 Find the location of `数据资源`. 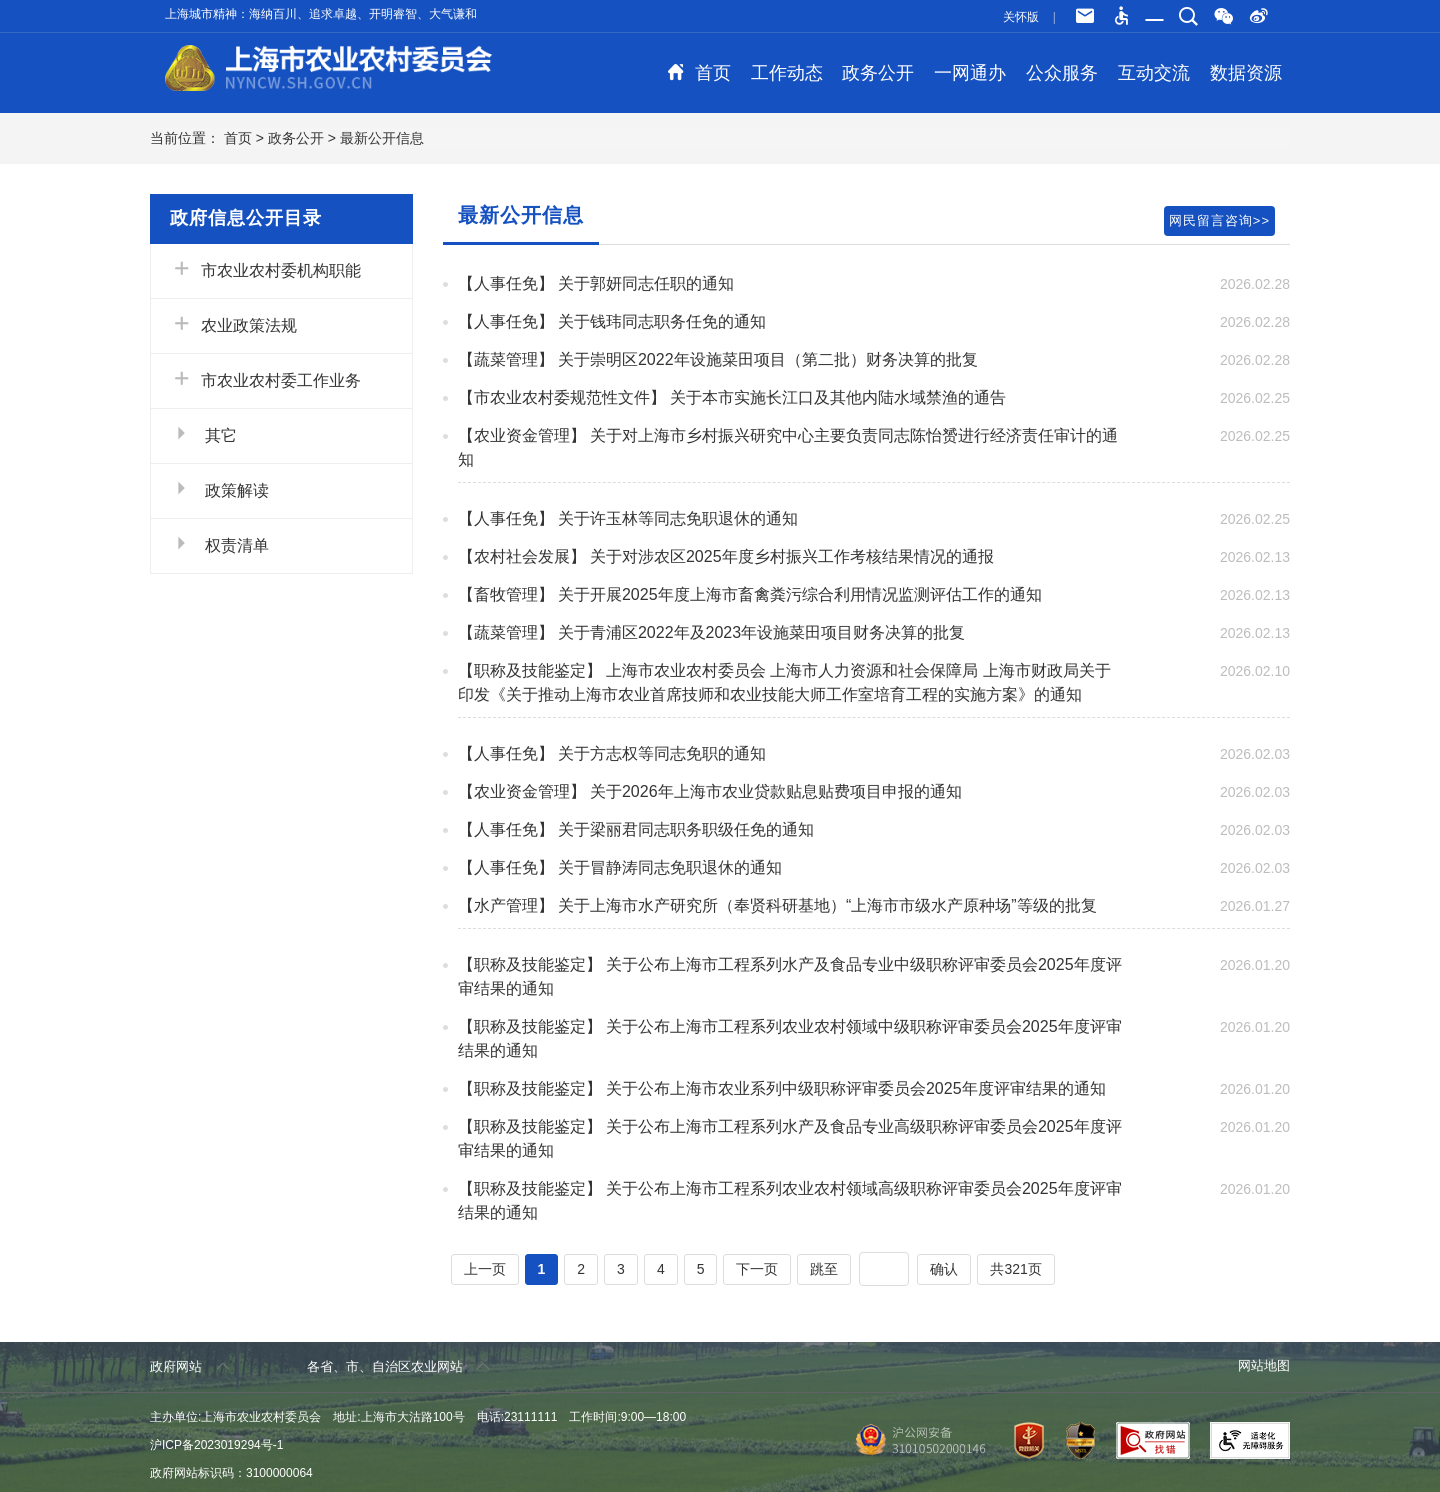

数据资源 is located at coordinates (1246, 73).